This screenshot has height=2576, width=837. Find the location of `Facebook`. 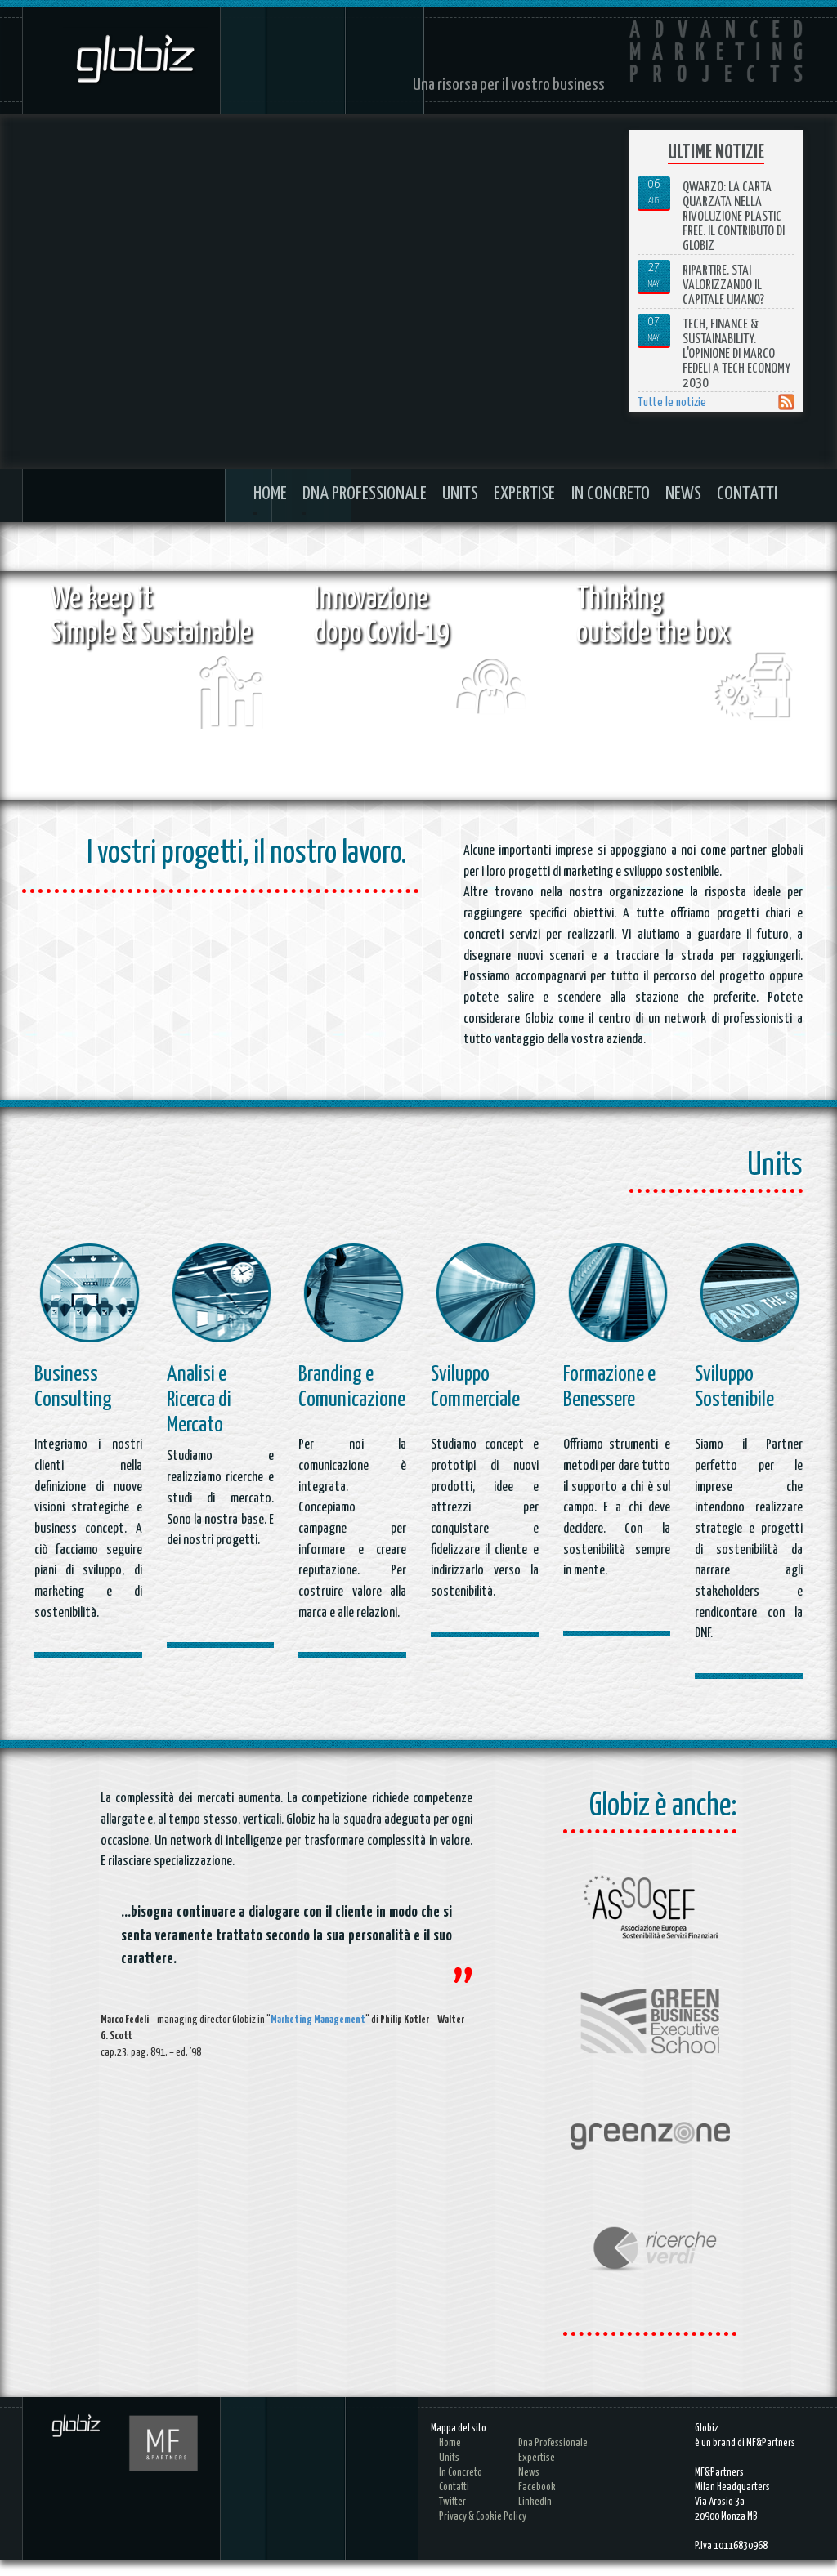

Facebook is located at coordinates (537, 2503).